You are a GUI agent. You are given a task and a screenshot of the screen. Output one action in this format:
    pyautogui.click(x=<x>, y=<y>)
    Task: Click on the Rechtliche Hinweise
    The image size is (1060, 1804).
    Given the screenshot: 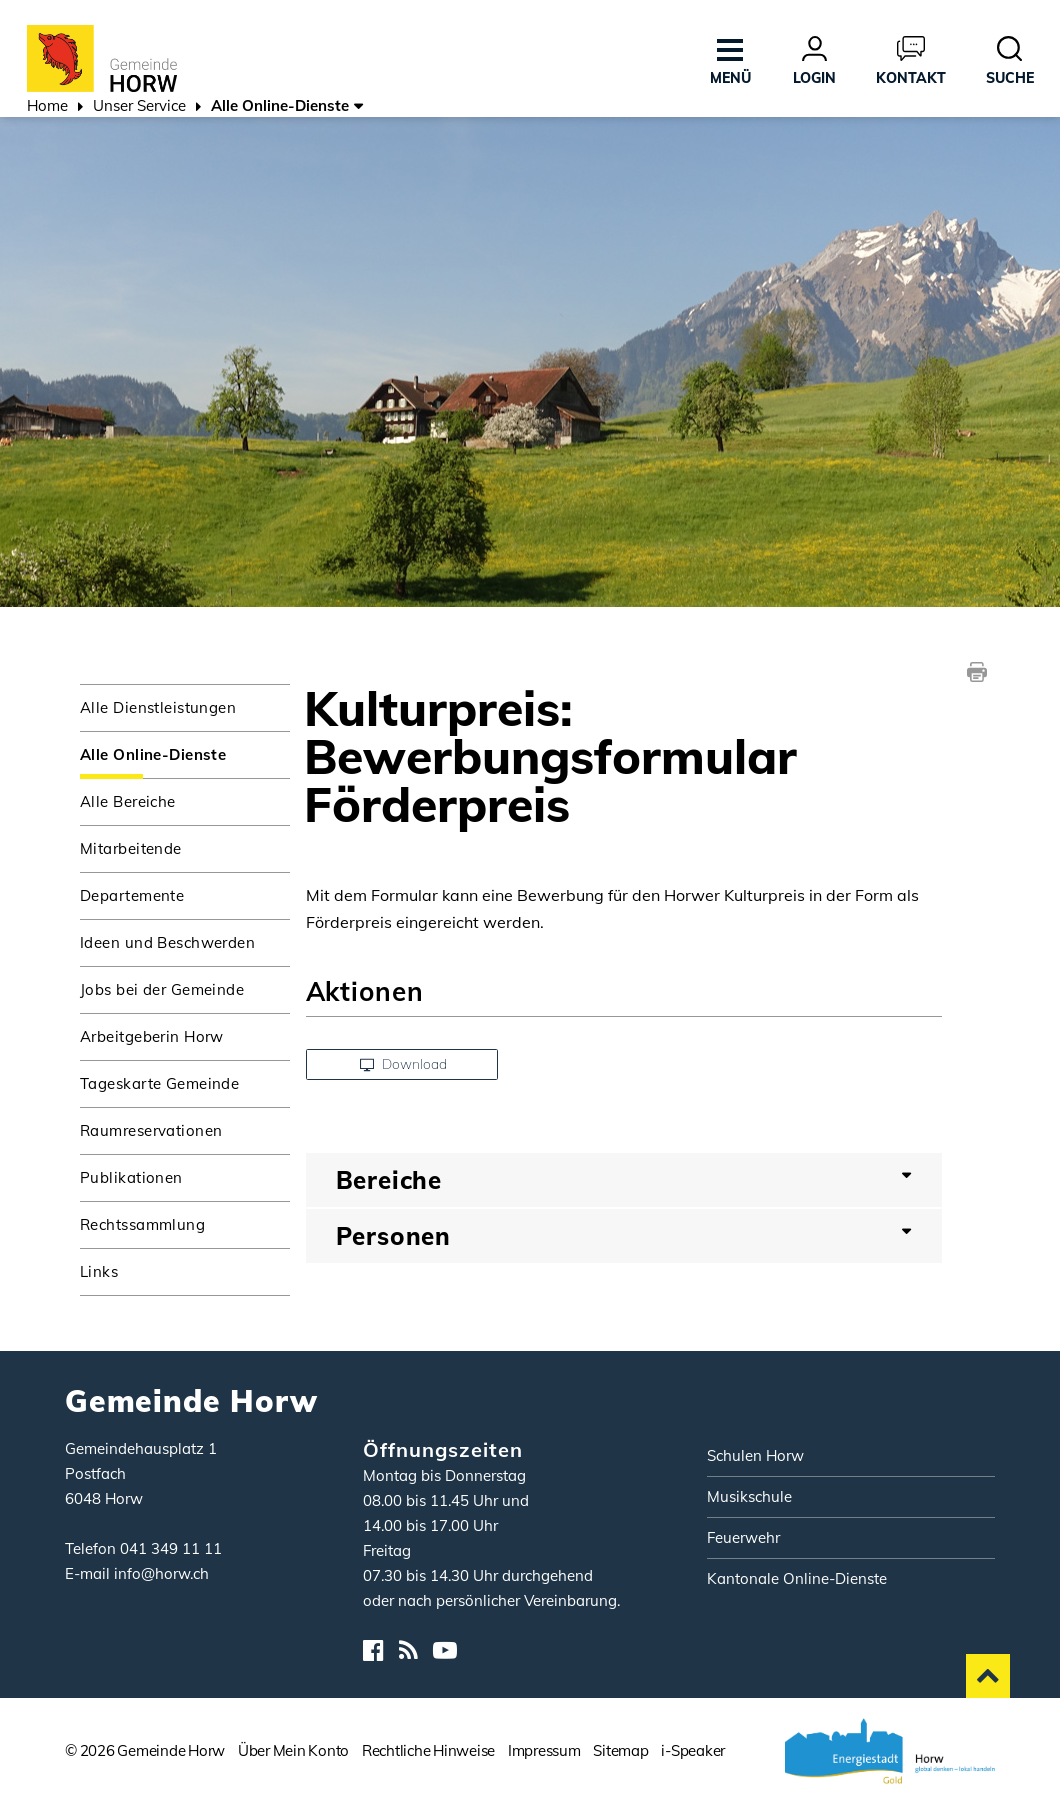 What is the action you would take?
    pyautogui.click(x=428, y=1750)
    